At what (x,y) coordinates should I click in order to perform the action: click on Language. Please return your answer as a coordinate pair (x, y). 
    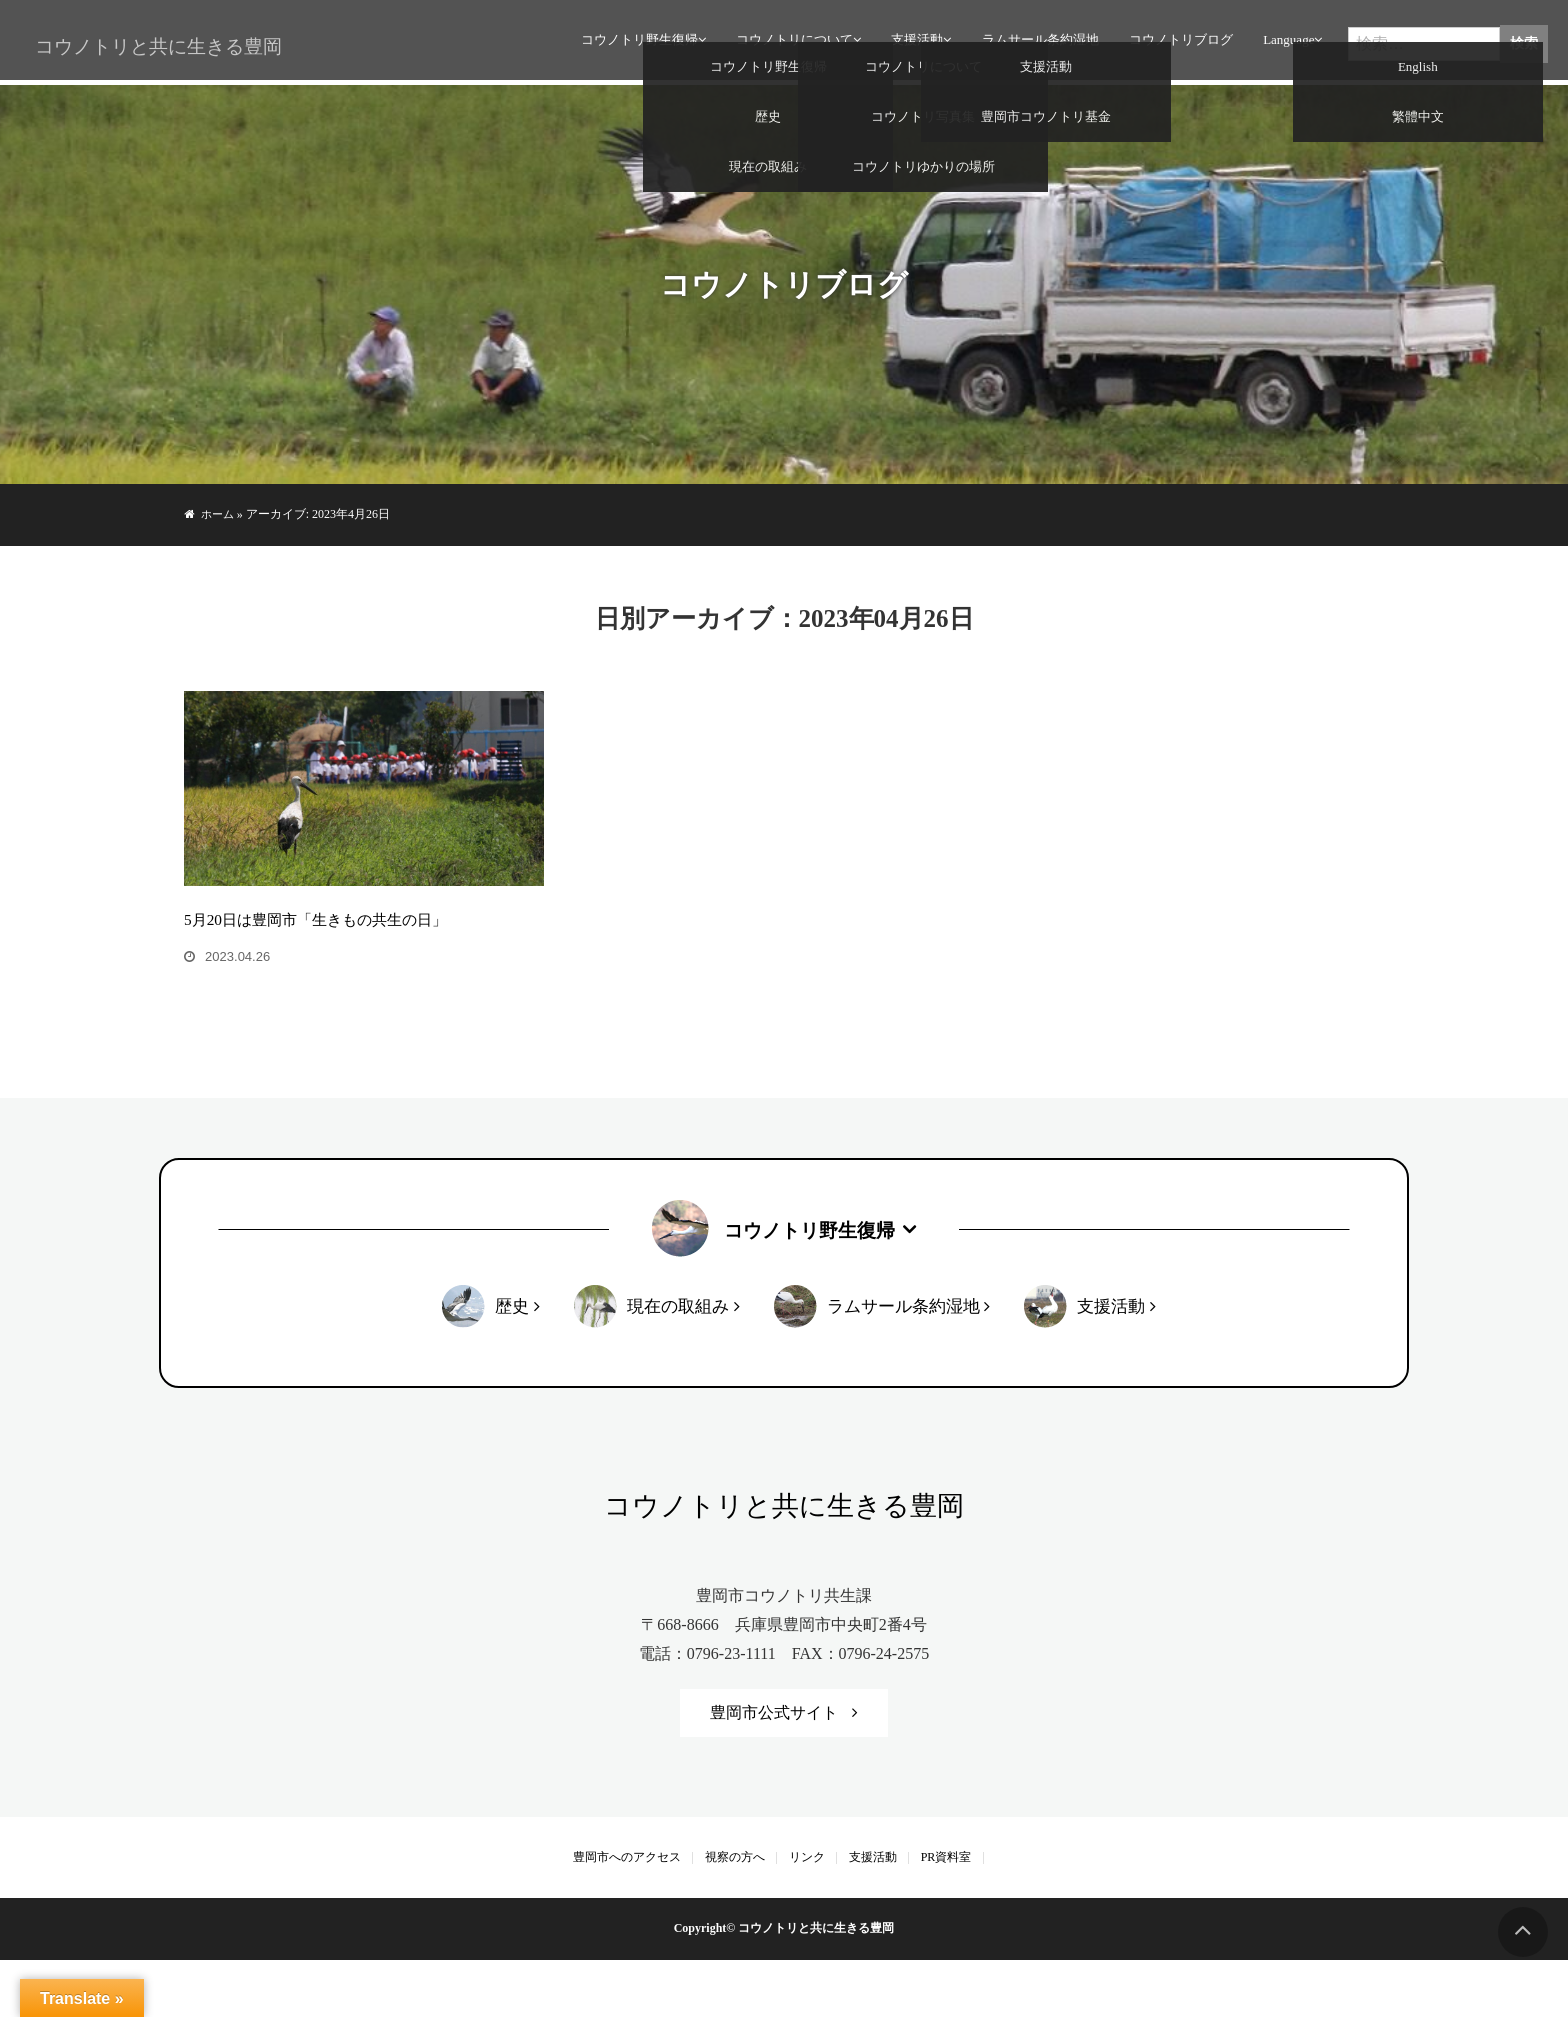
    Looking at the image, I should click on (1284, 44).